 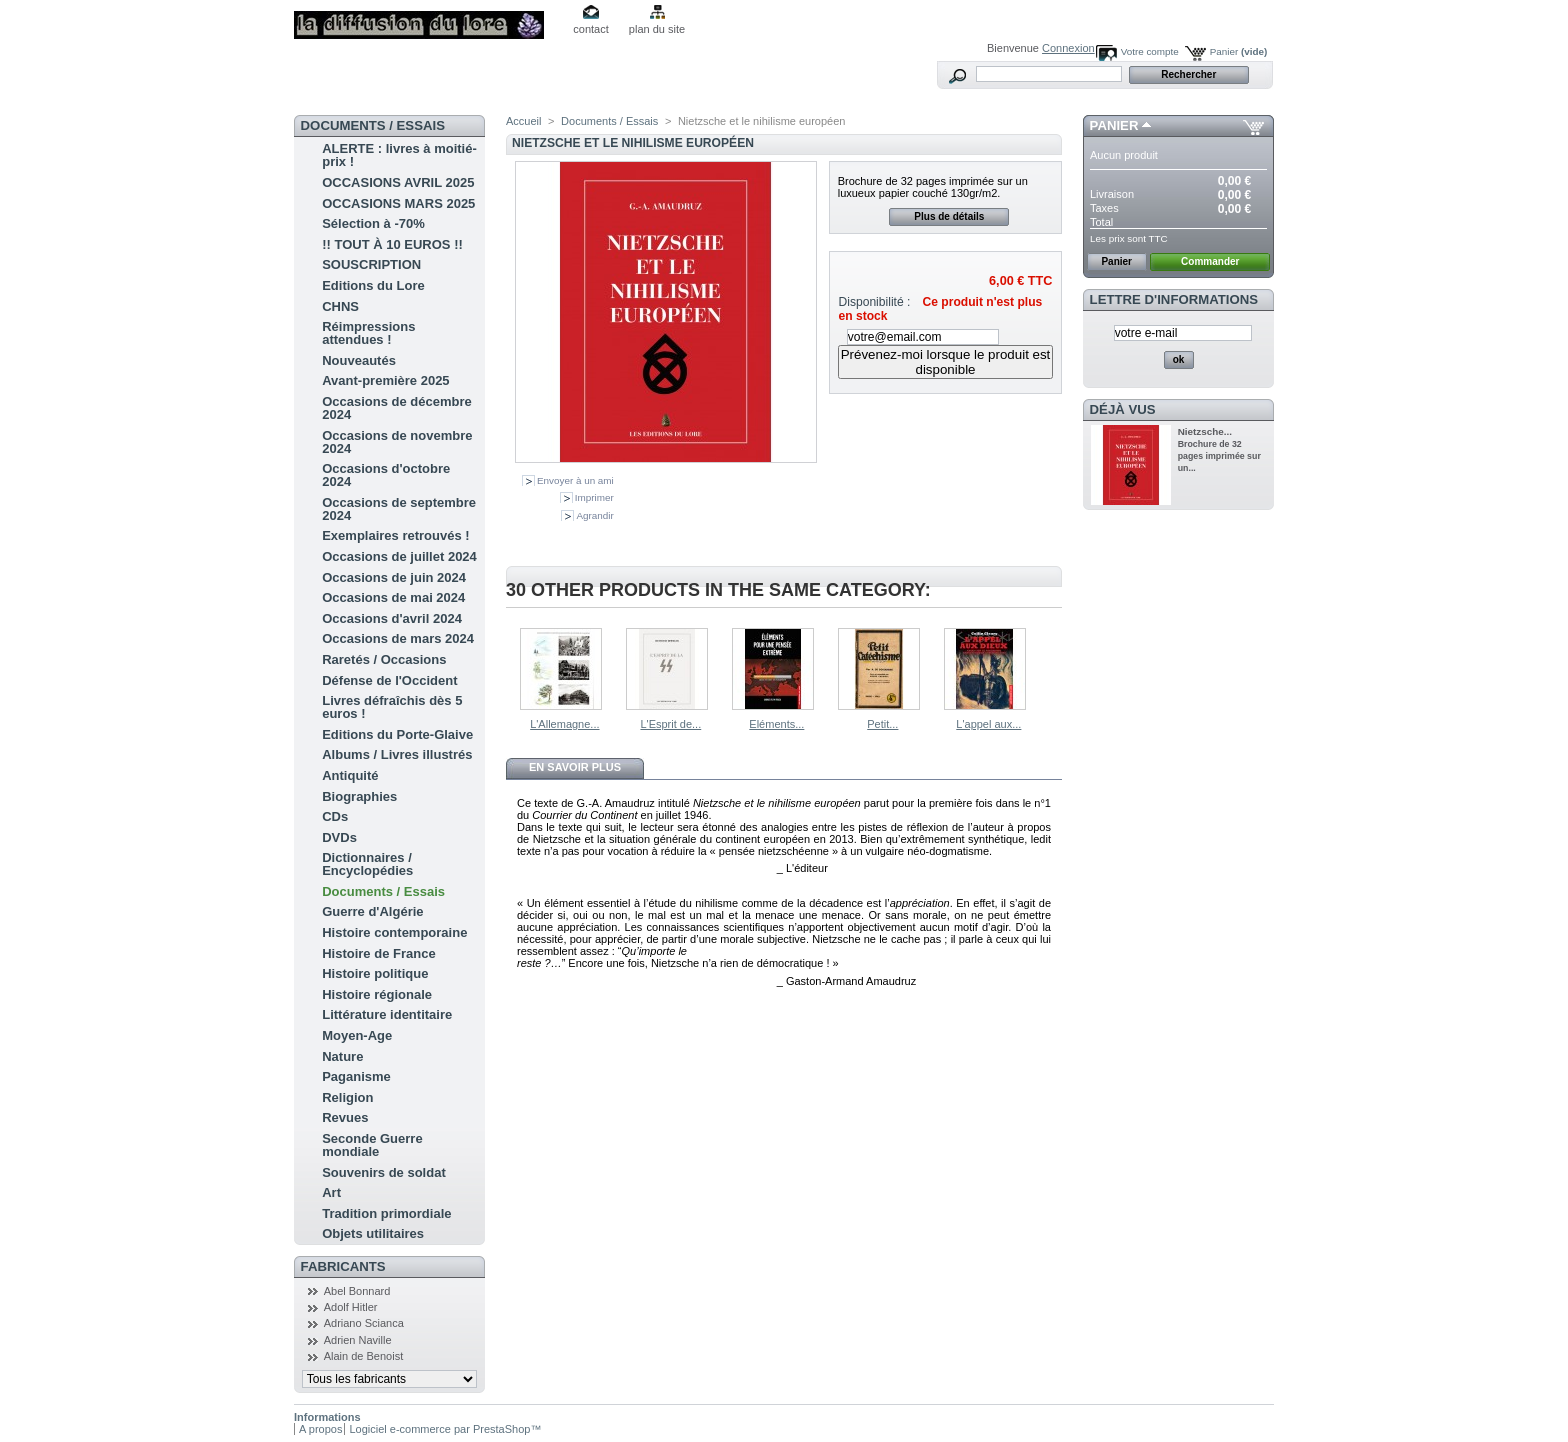 What do you see at coordinates (392, 707) in the screenshot?
I see `Livres défraîchis dès 5 euros !` at bounding box center [392, 707].